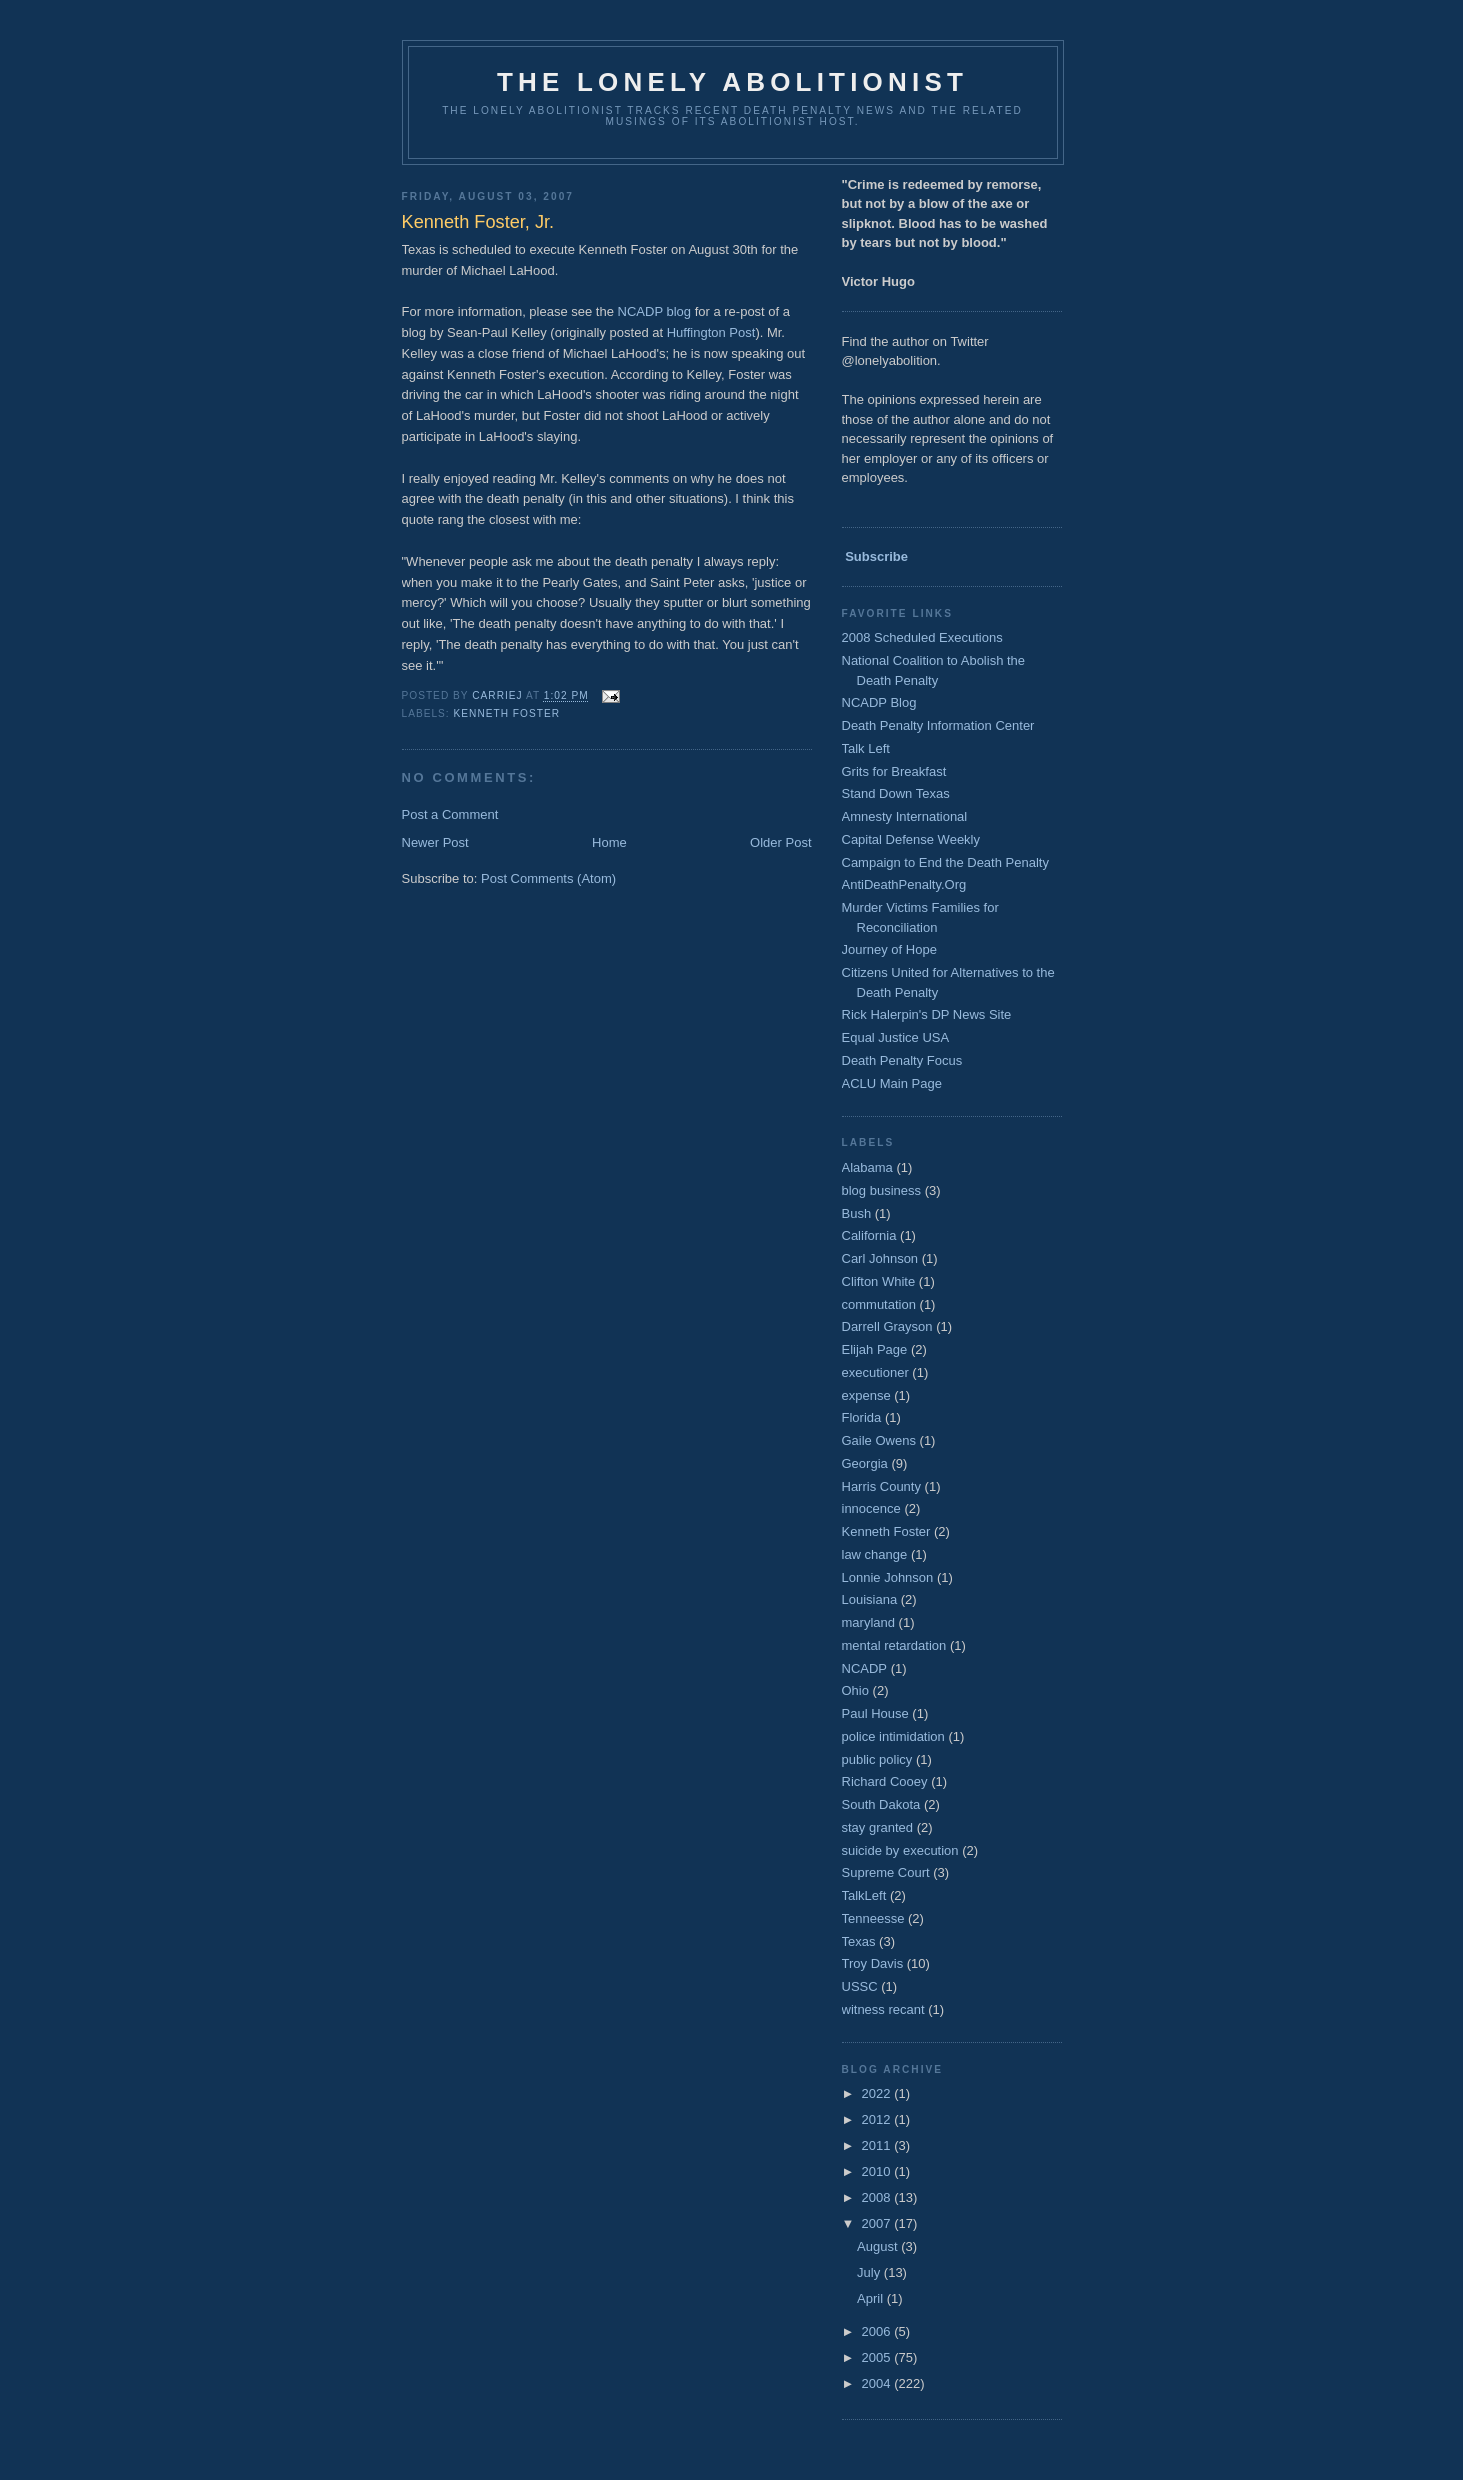 This screenshot has width=1463, height=2480. I want to click on Death Penalty Focus, so click(902, 1060).